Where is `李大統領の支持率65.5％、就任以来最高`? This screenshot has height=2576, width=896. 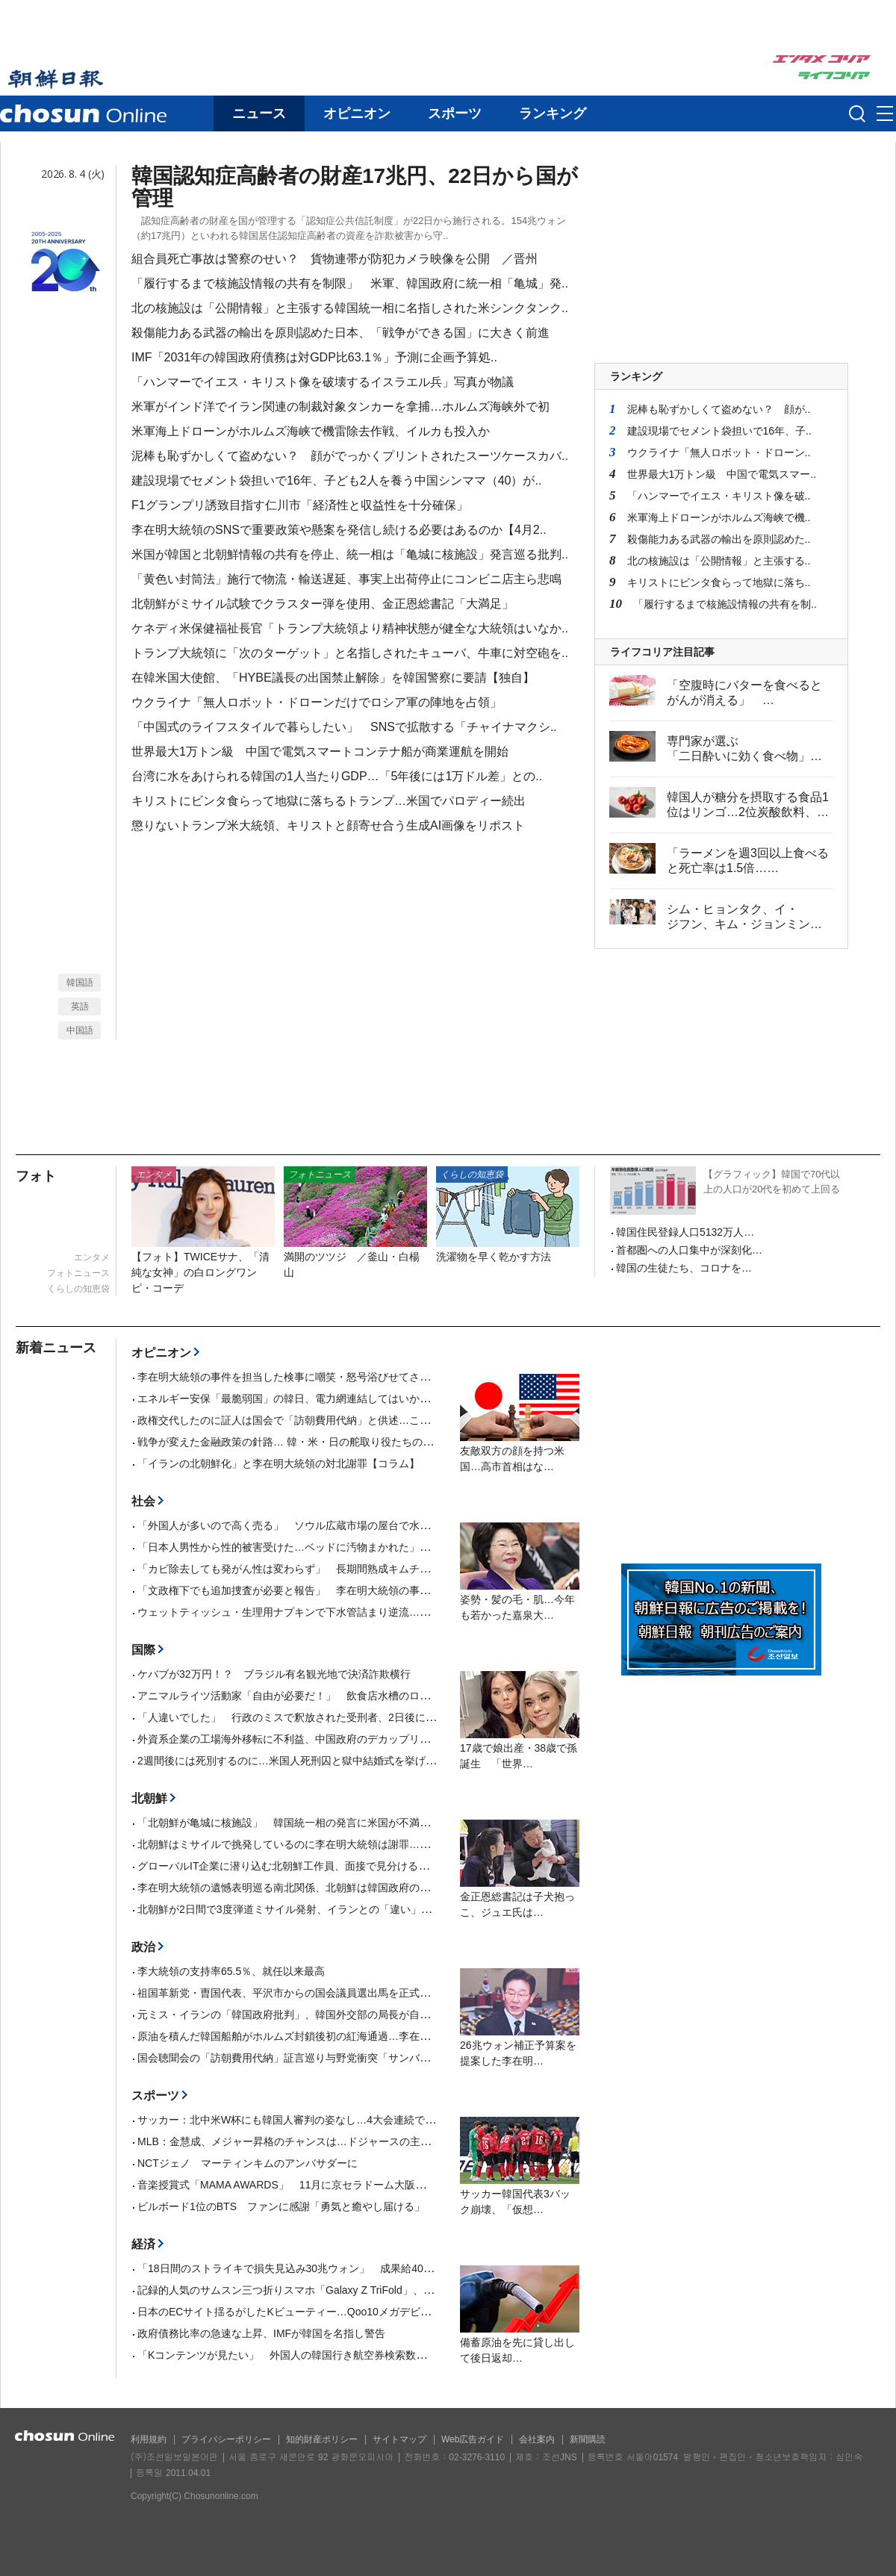
李大統領の支持率65.5％、就任以来最高 is located at coordinates (231, 1971).